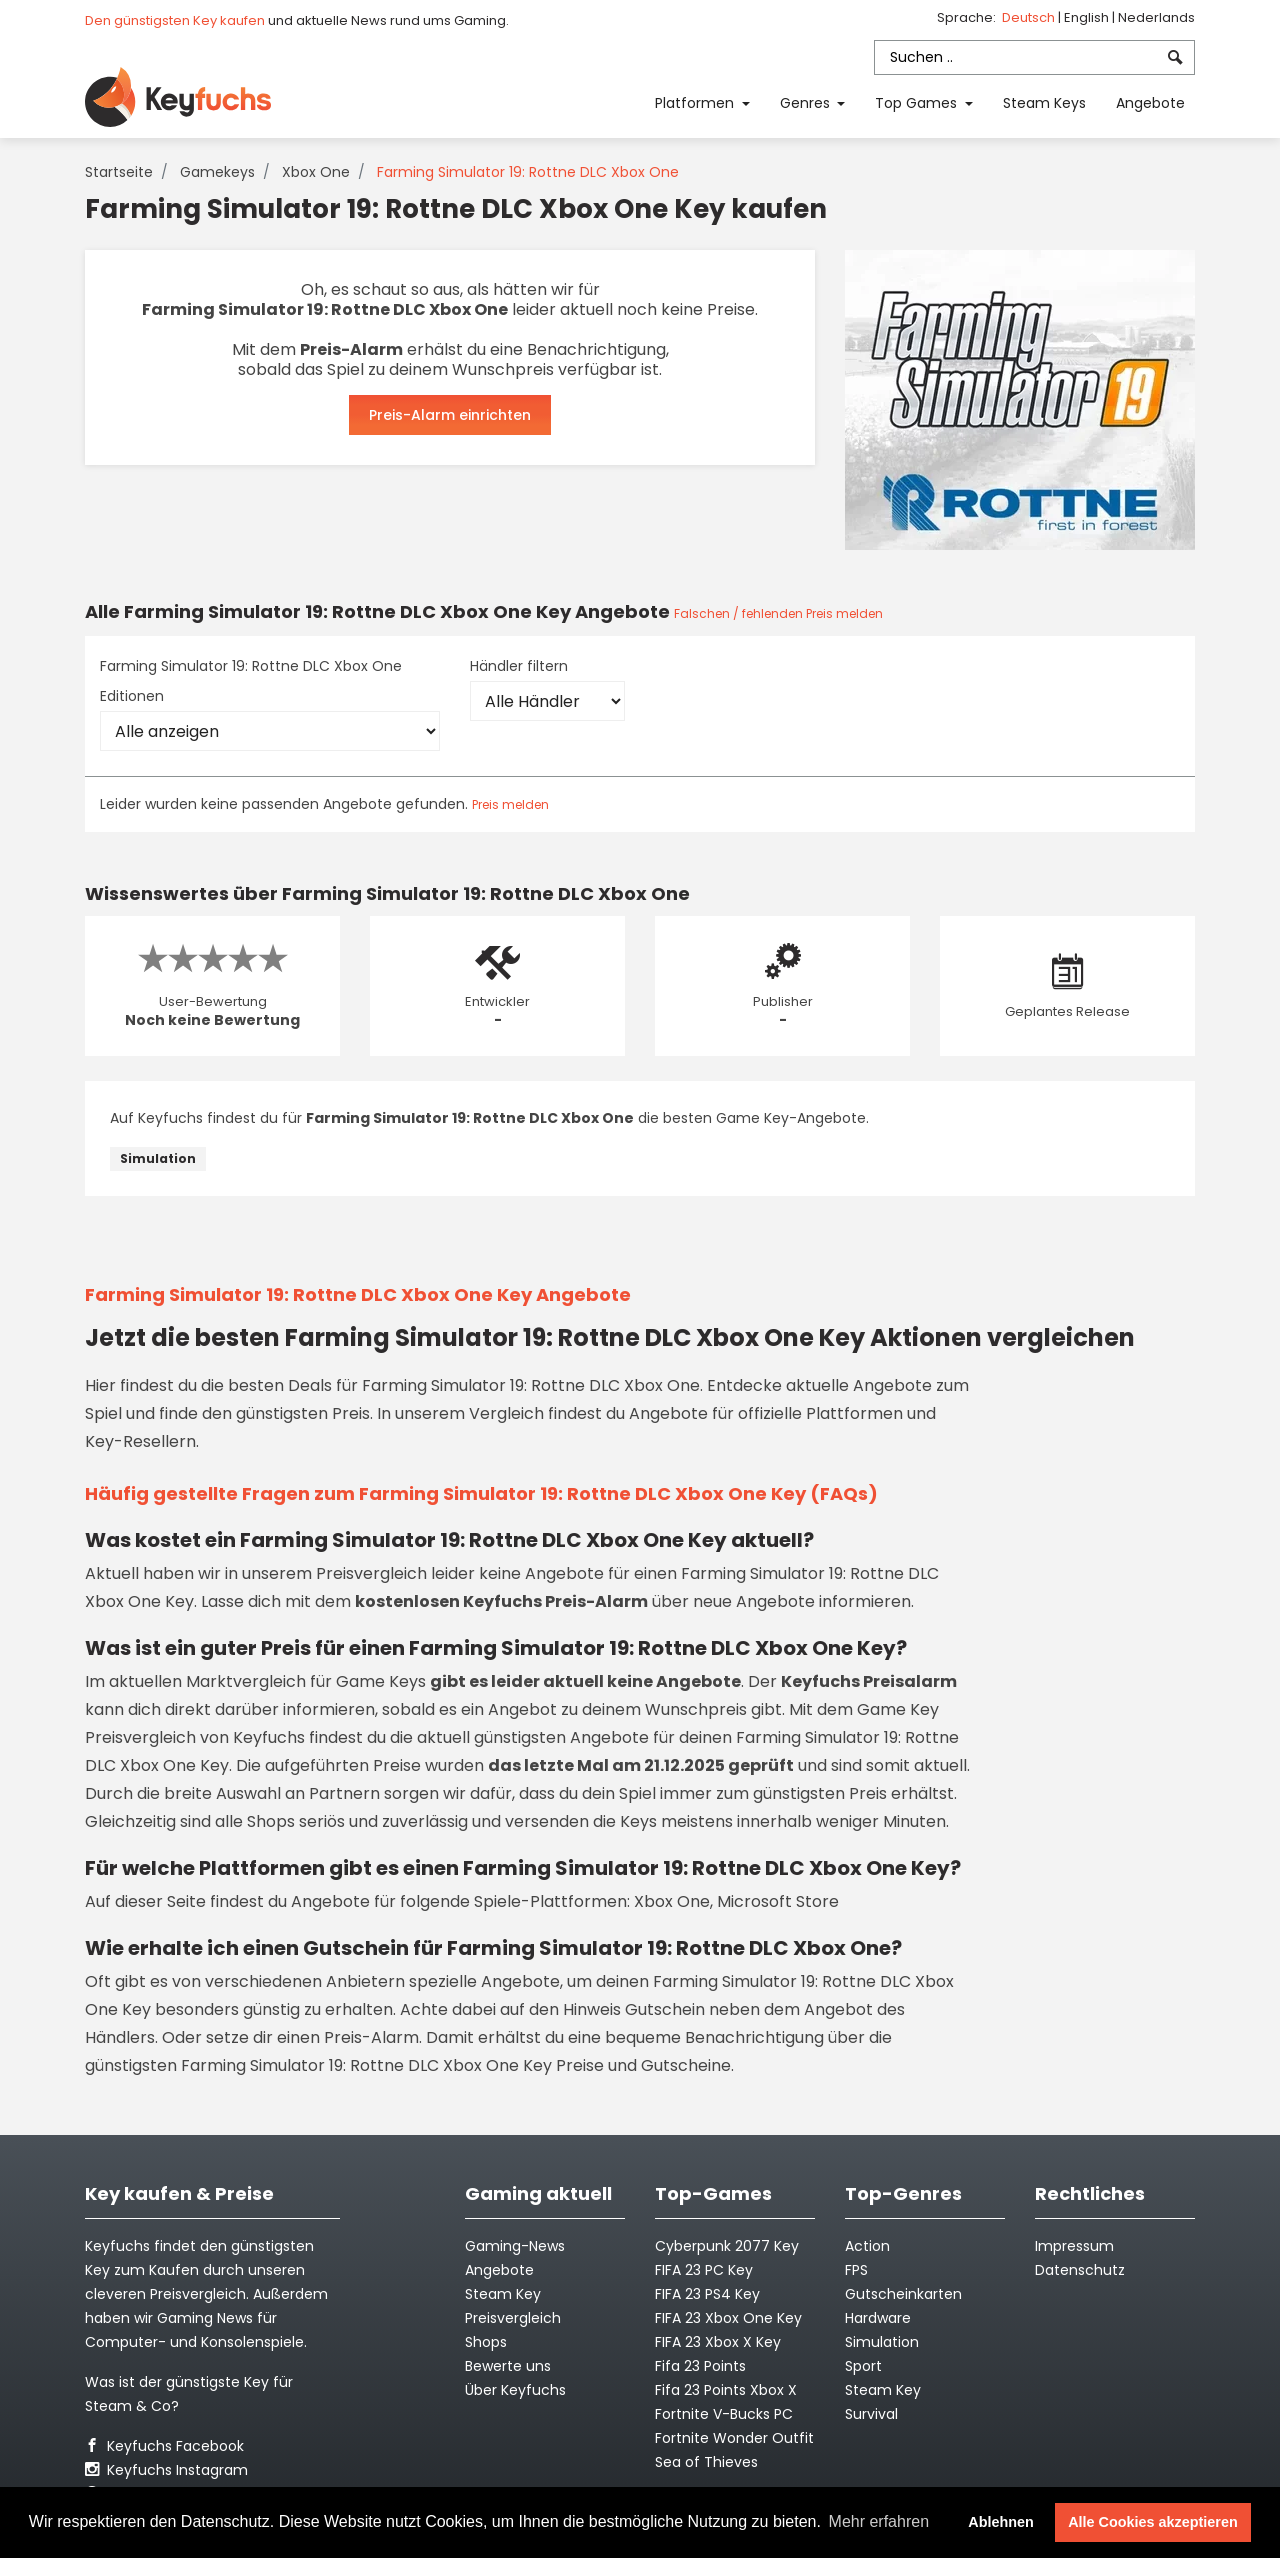 The width and height of the screenshot is (1280, 2558). I want to click on Simulation, so click(158, 1158).